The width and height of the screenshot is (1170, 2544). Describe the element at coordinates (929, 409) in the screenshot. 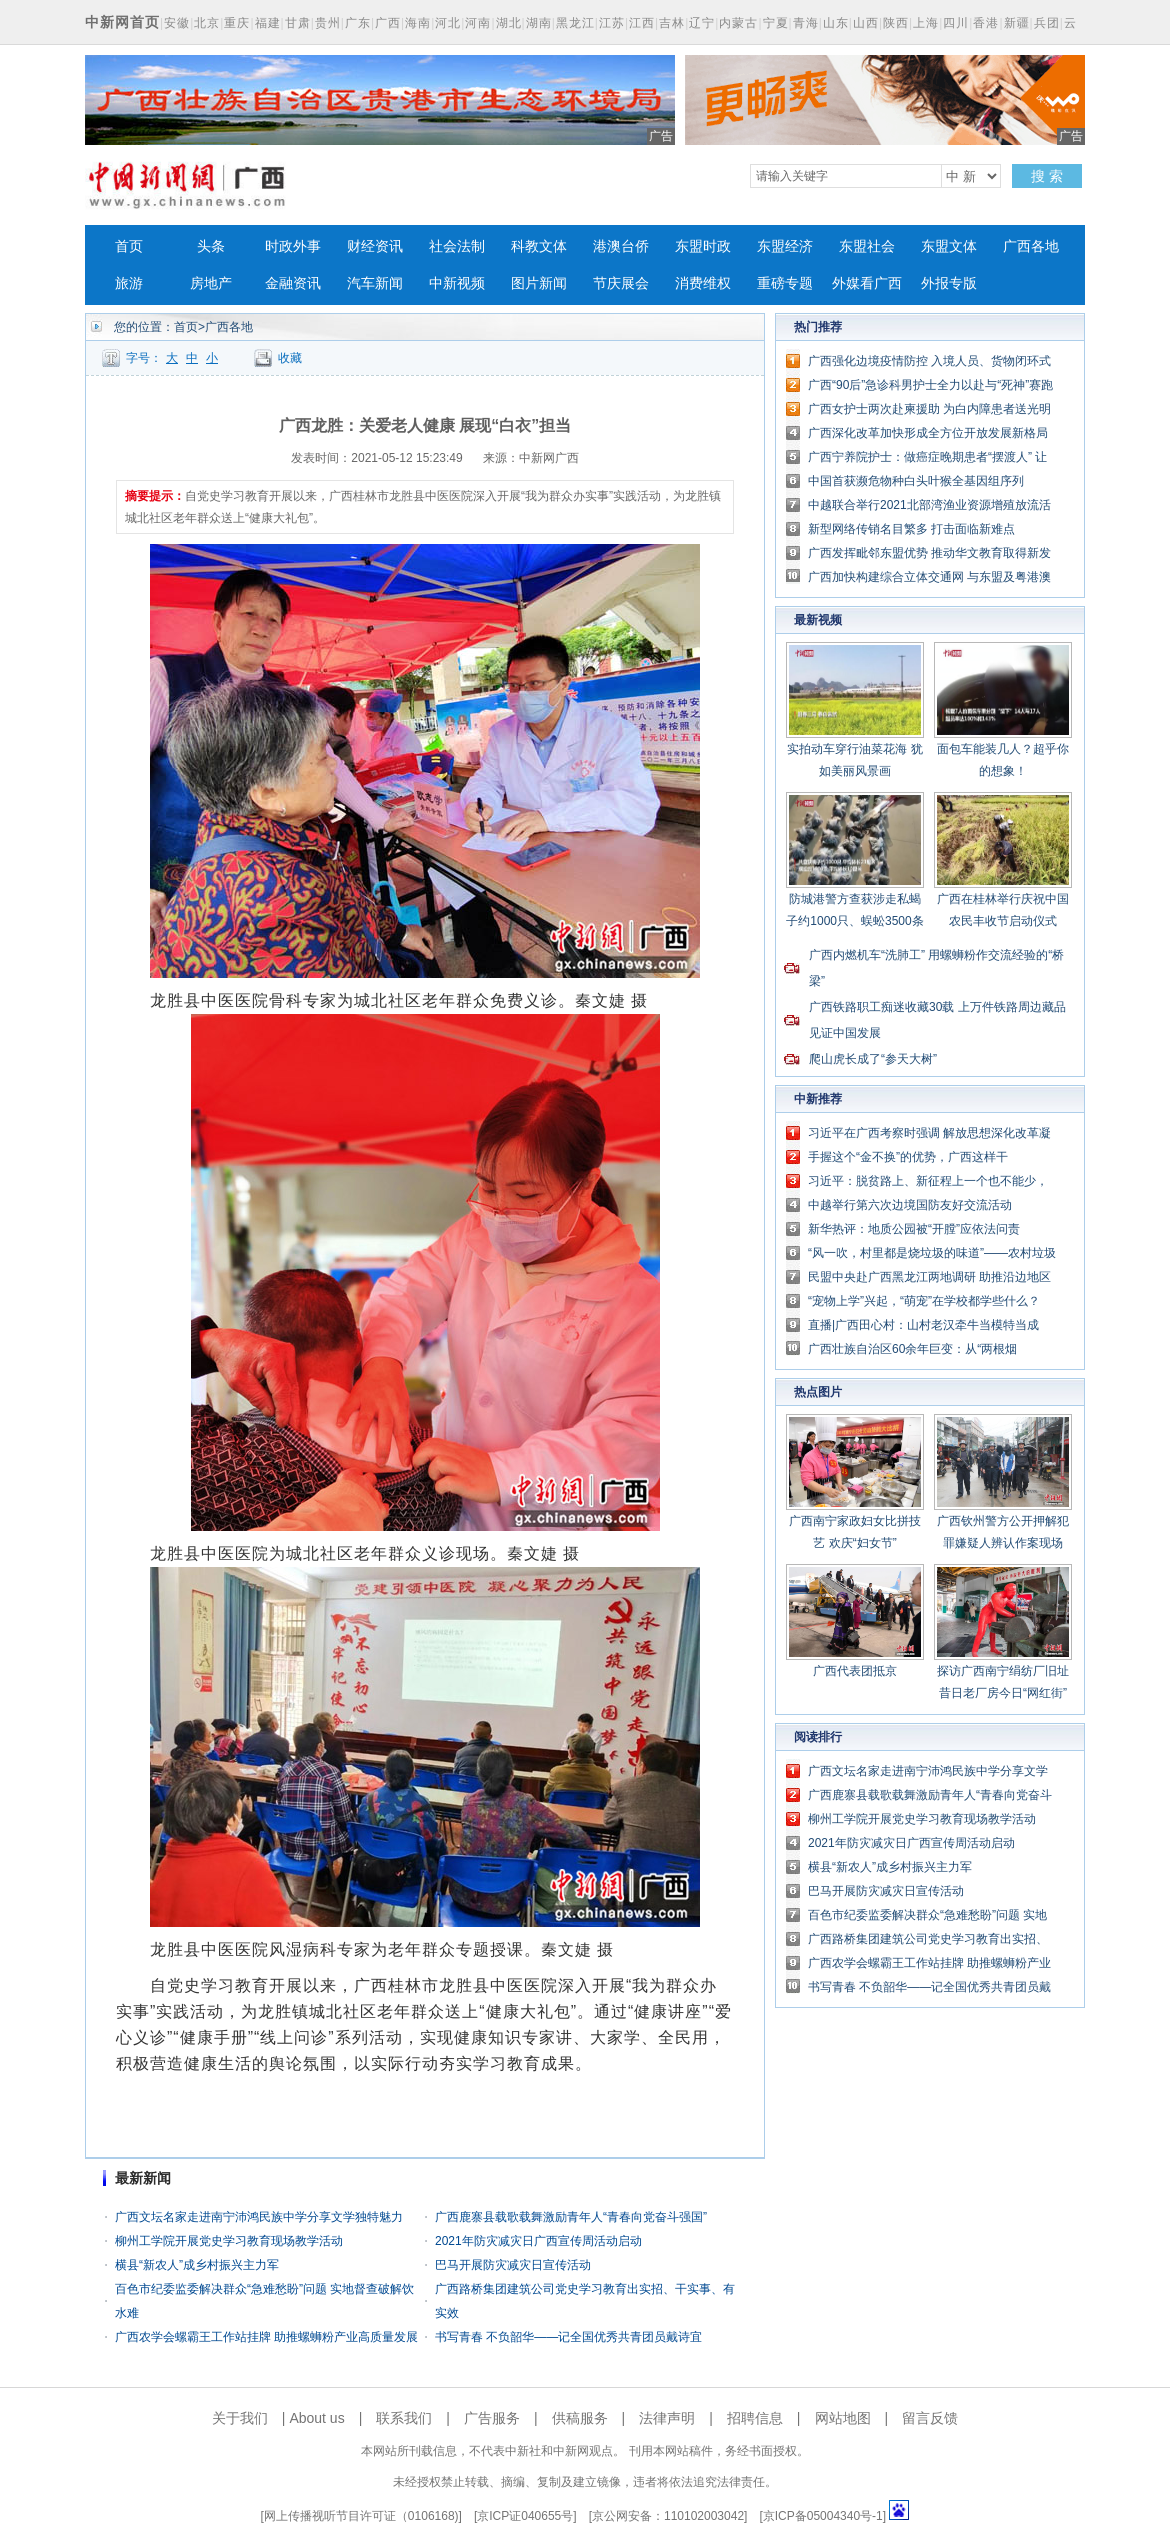

I see `广西女护士两次赴柬援助 为白内障患者送光明` at that location.